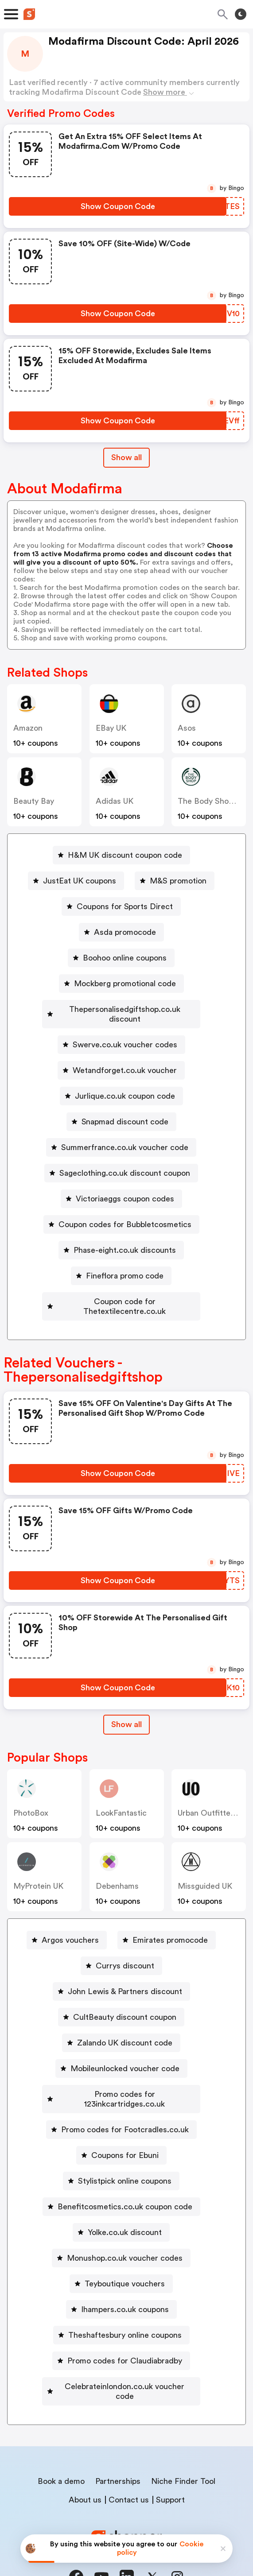  I want to click on [Wetandforget.co.uk voucher Button], so click(121, 1060).